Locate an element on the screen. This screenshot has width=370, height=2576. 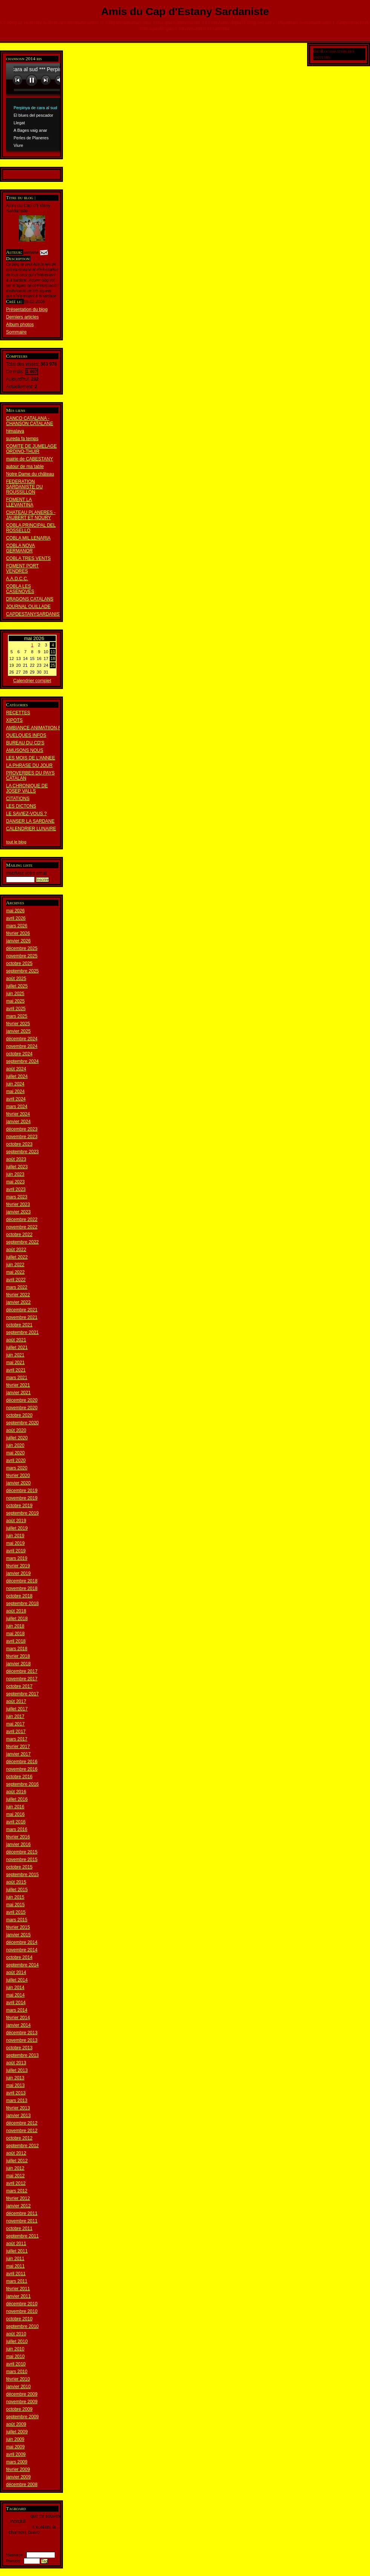
février 2024 is located at coordinates (18, 1114).